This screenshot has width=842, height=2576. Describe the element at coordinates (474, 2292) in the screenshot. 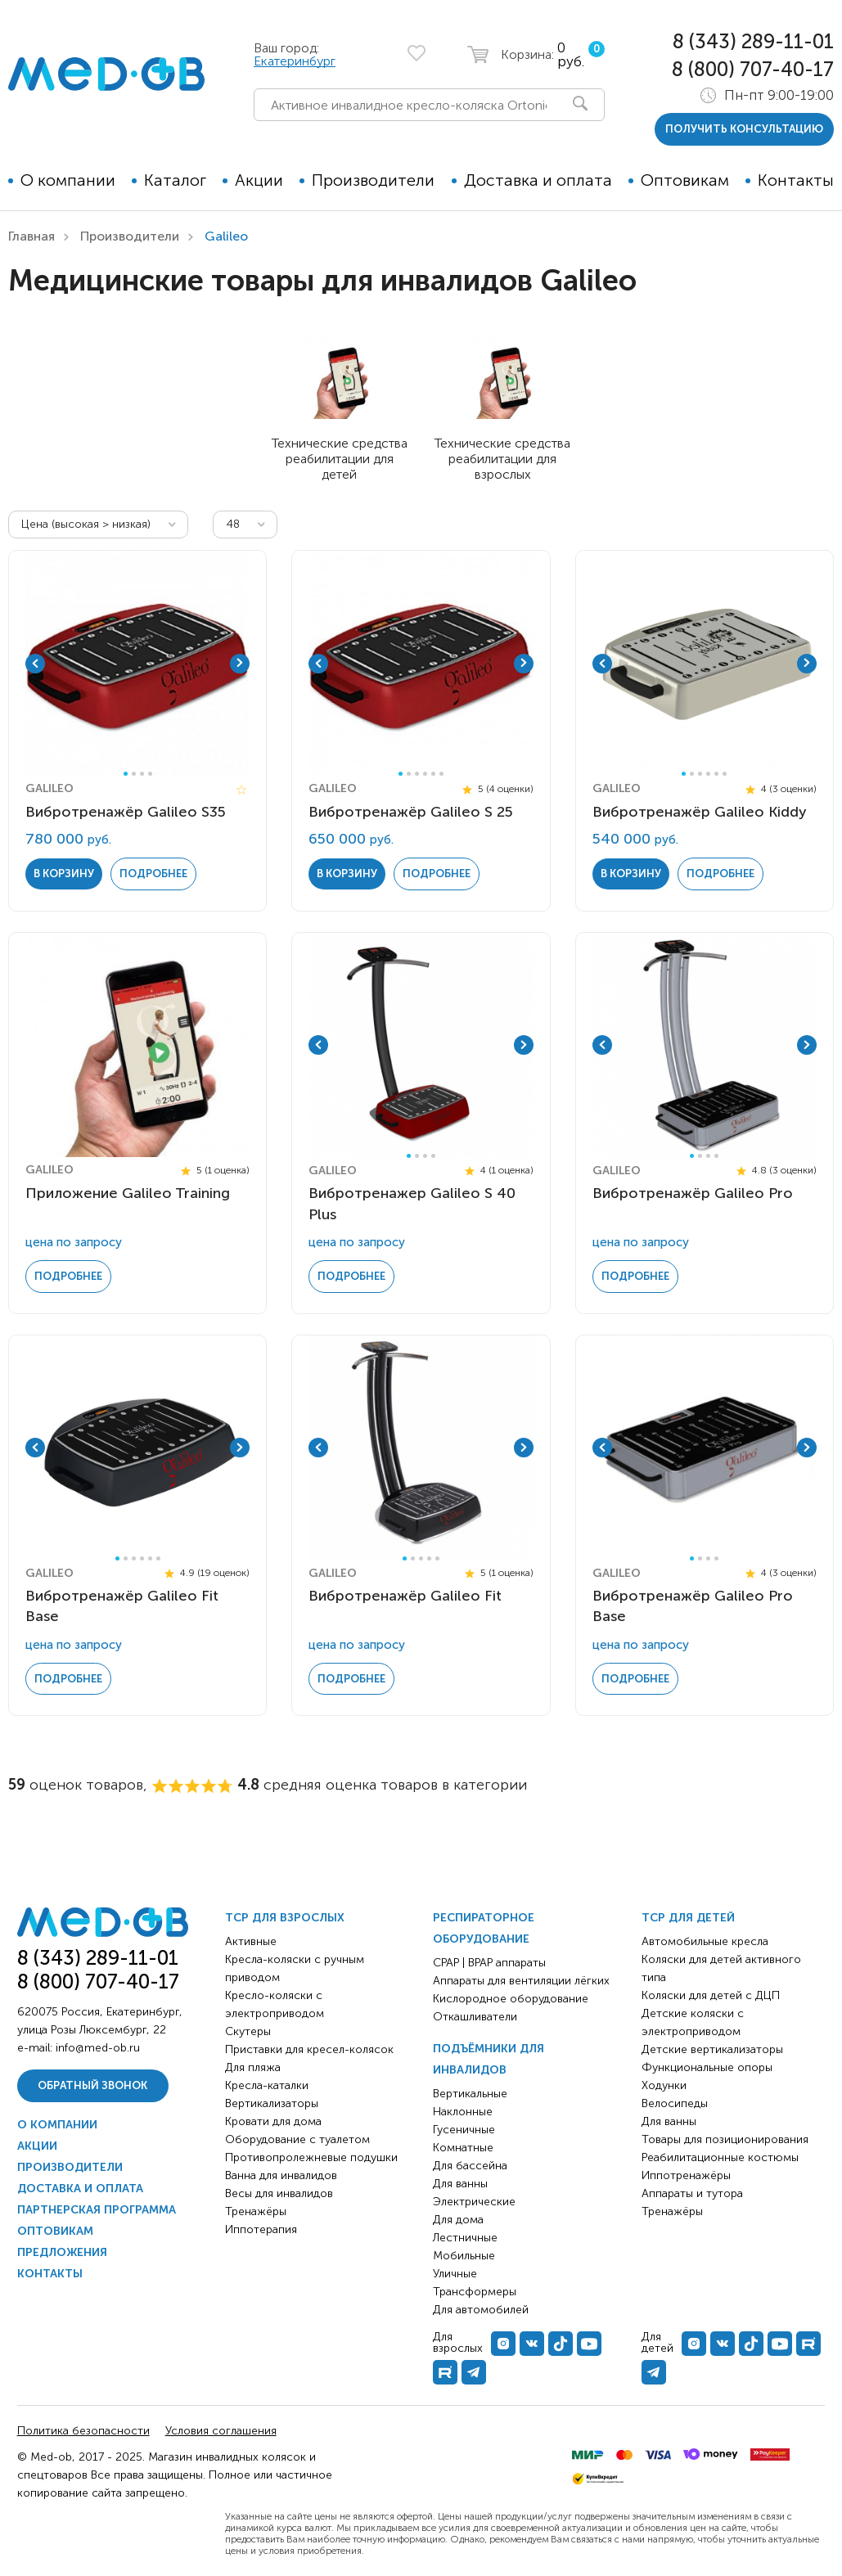

I see `Трансформеры` at that location.